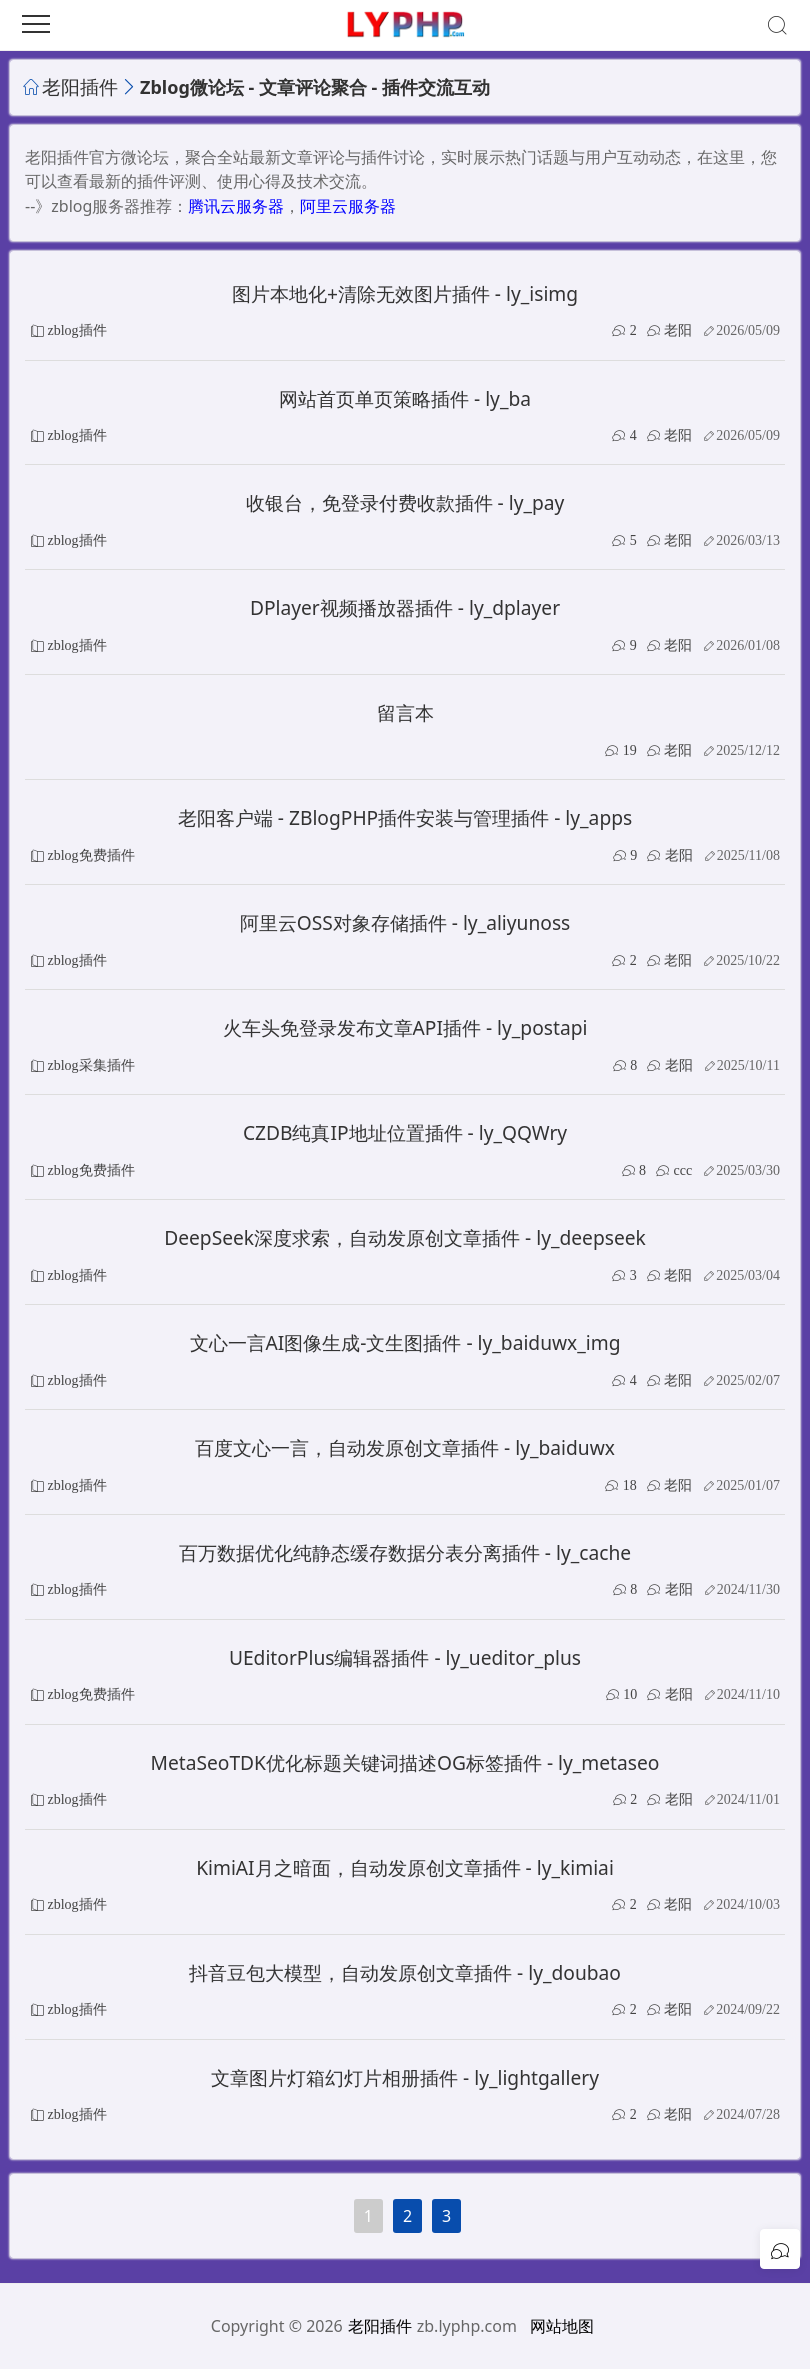  I want to click on 文心一言AI图像生成-文生图插件 - ly_baiduwx_img, so click(405, 1342).